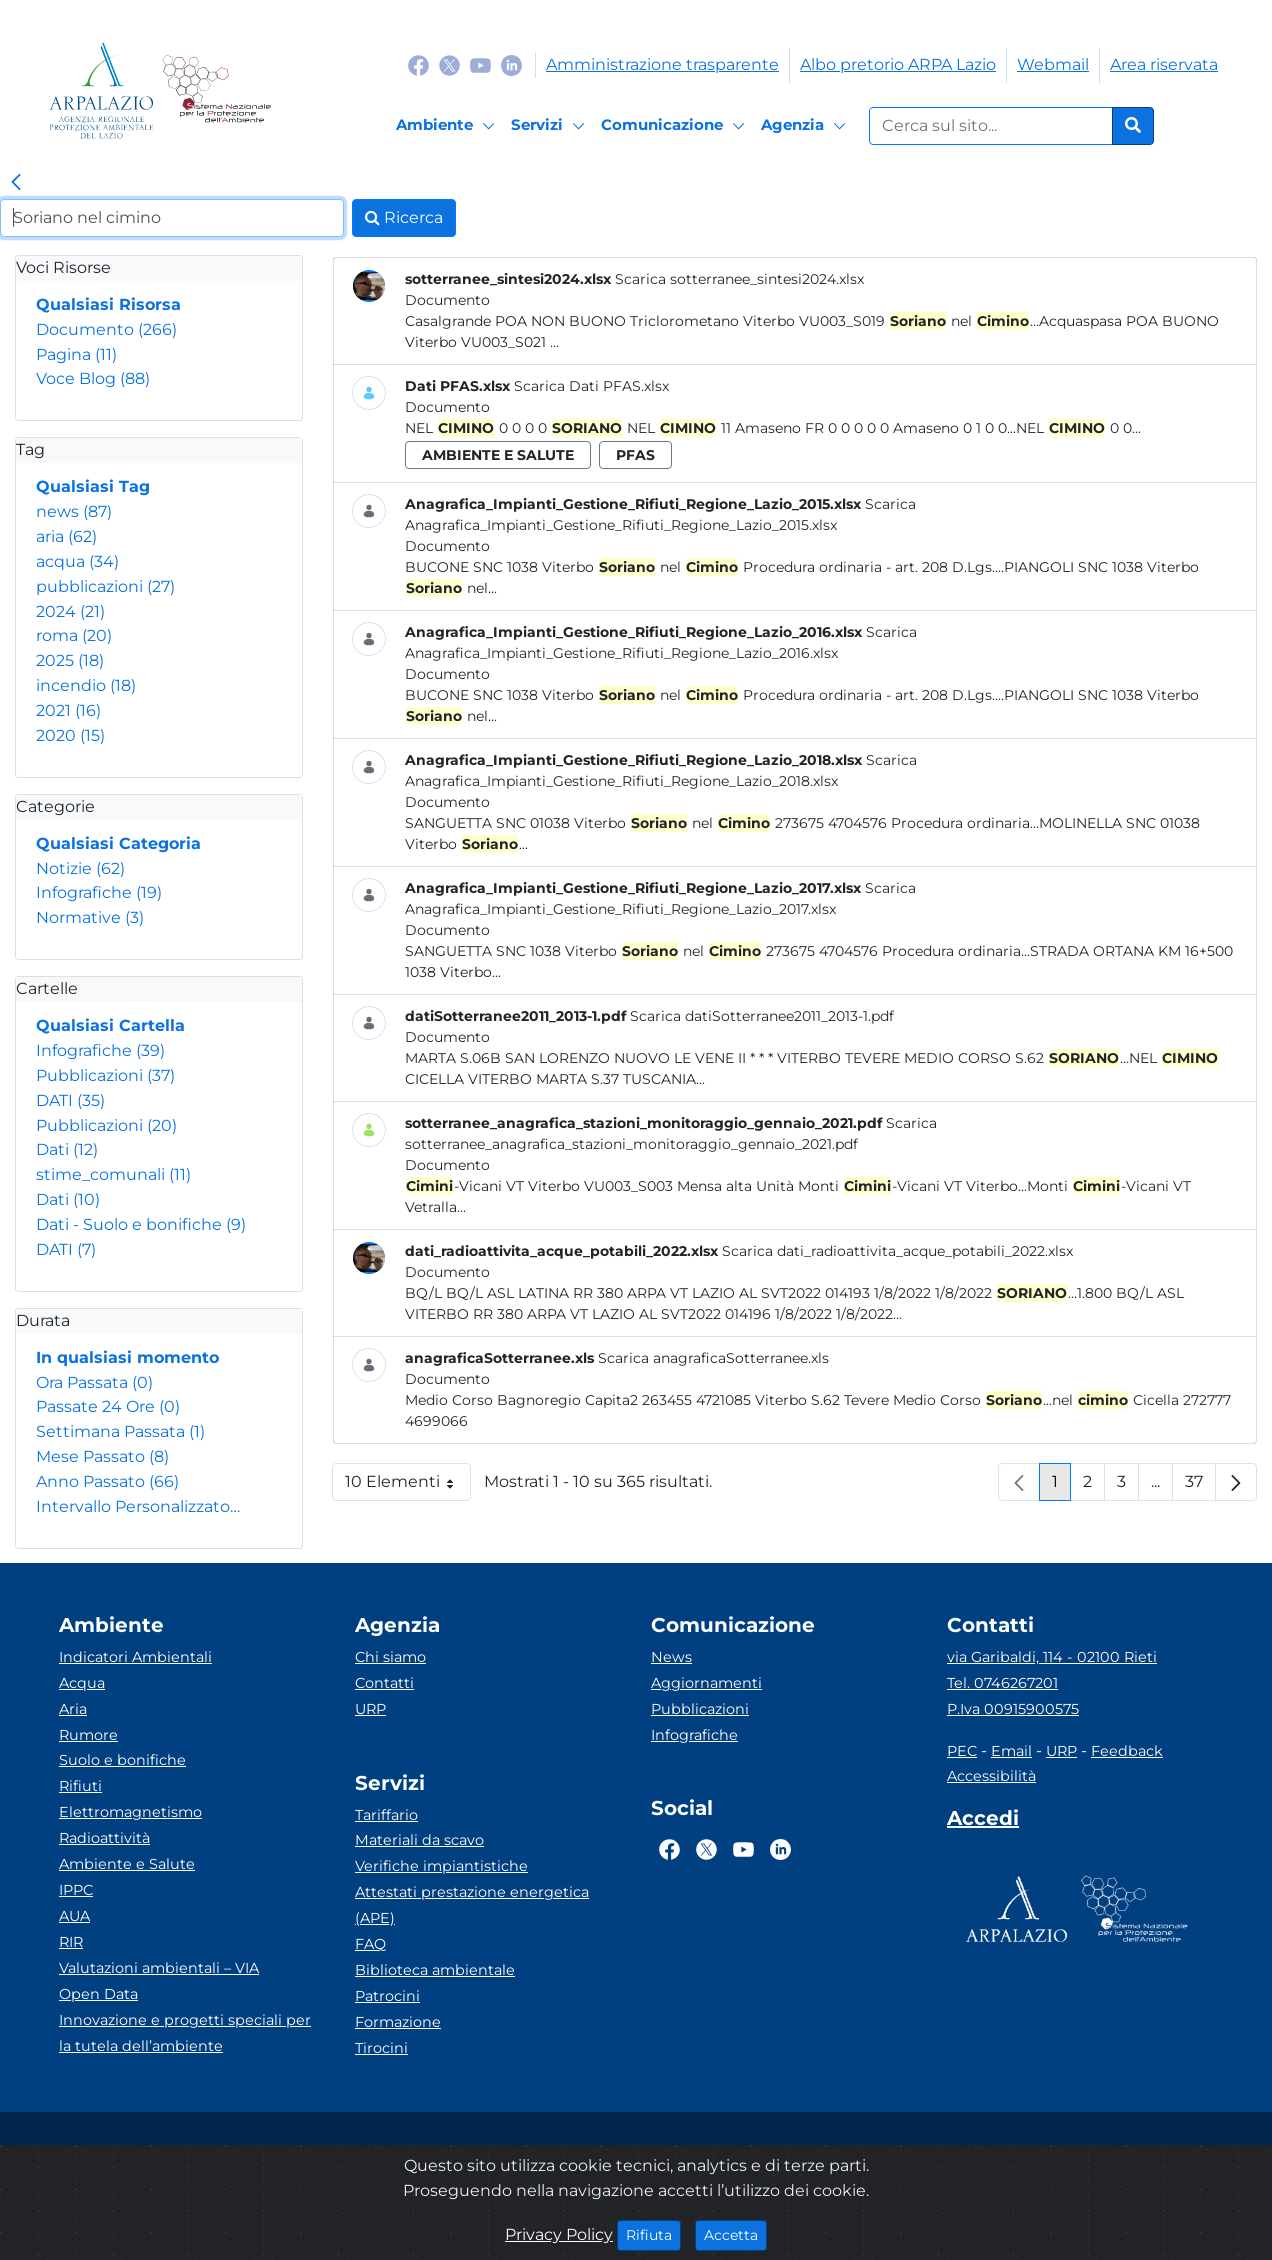 The width and height of the screenshot is (1272, 2260). What do you see at coordinates (70, 1100) in the screenshot?
I see `DATI` at bounding box center [70, 1100].